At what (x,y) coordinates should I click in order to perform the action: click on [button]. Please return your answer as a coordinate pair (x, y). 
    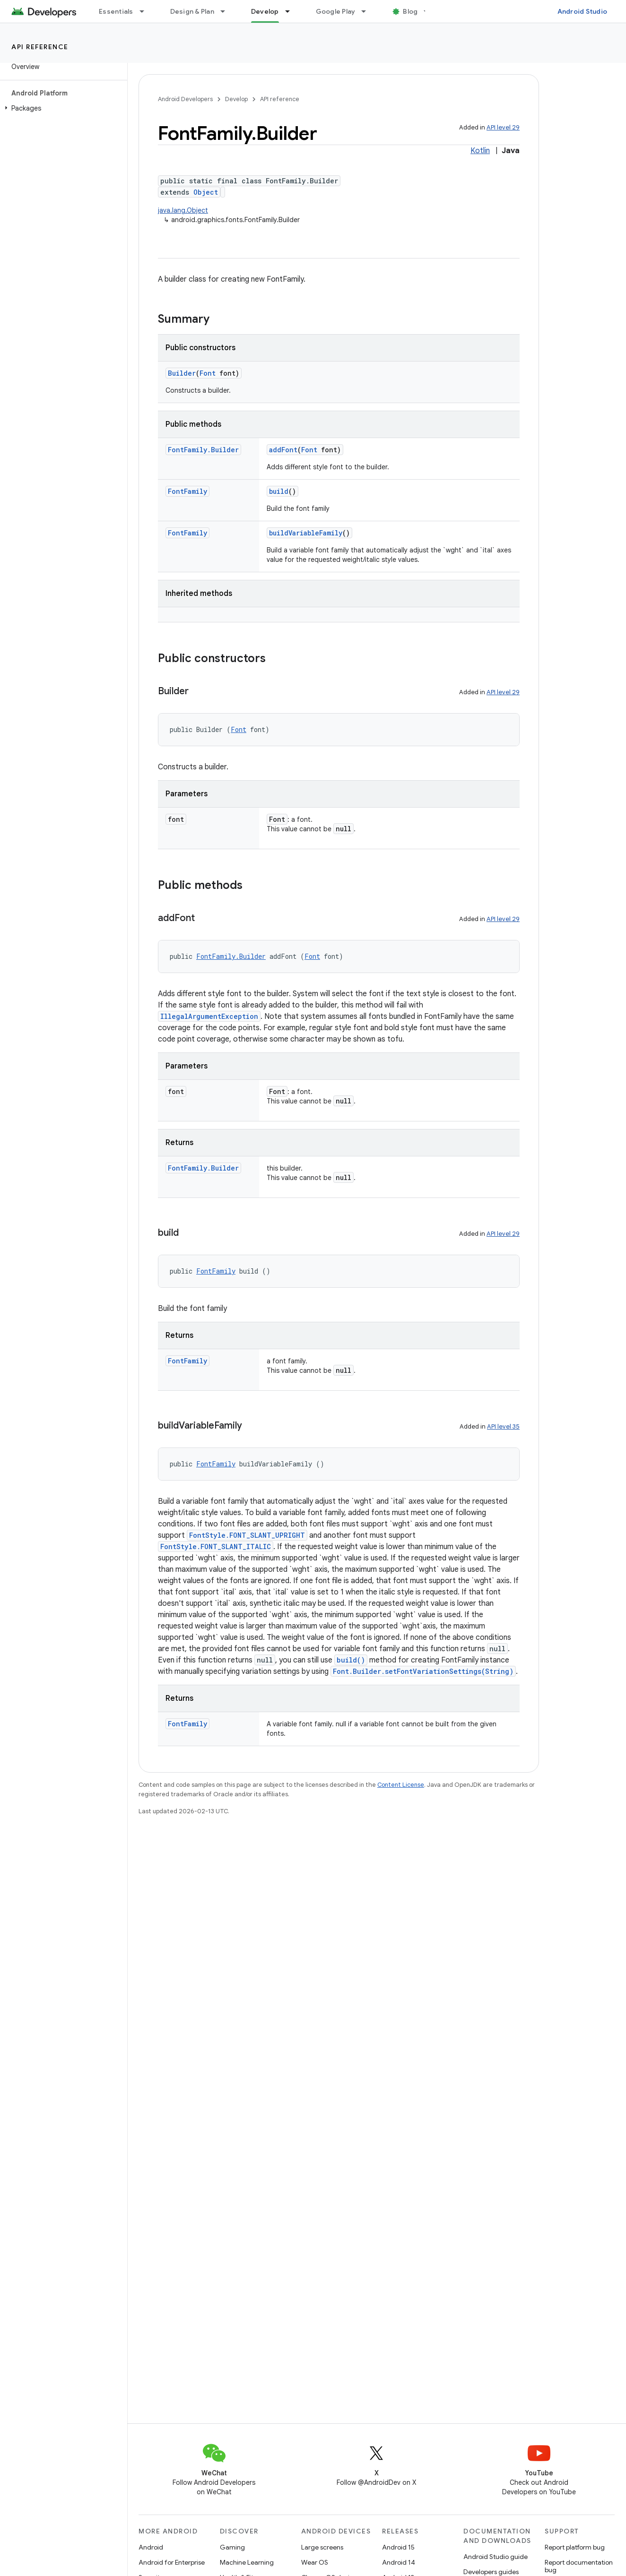
    Looking at the image, I should click on (61, 108).